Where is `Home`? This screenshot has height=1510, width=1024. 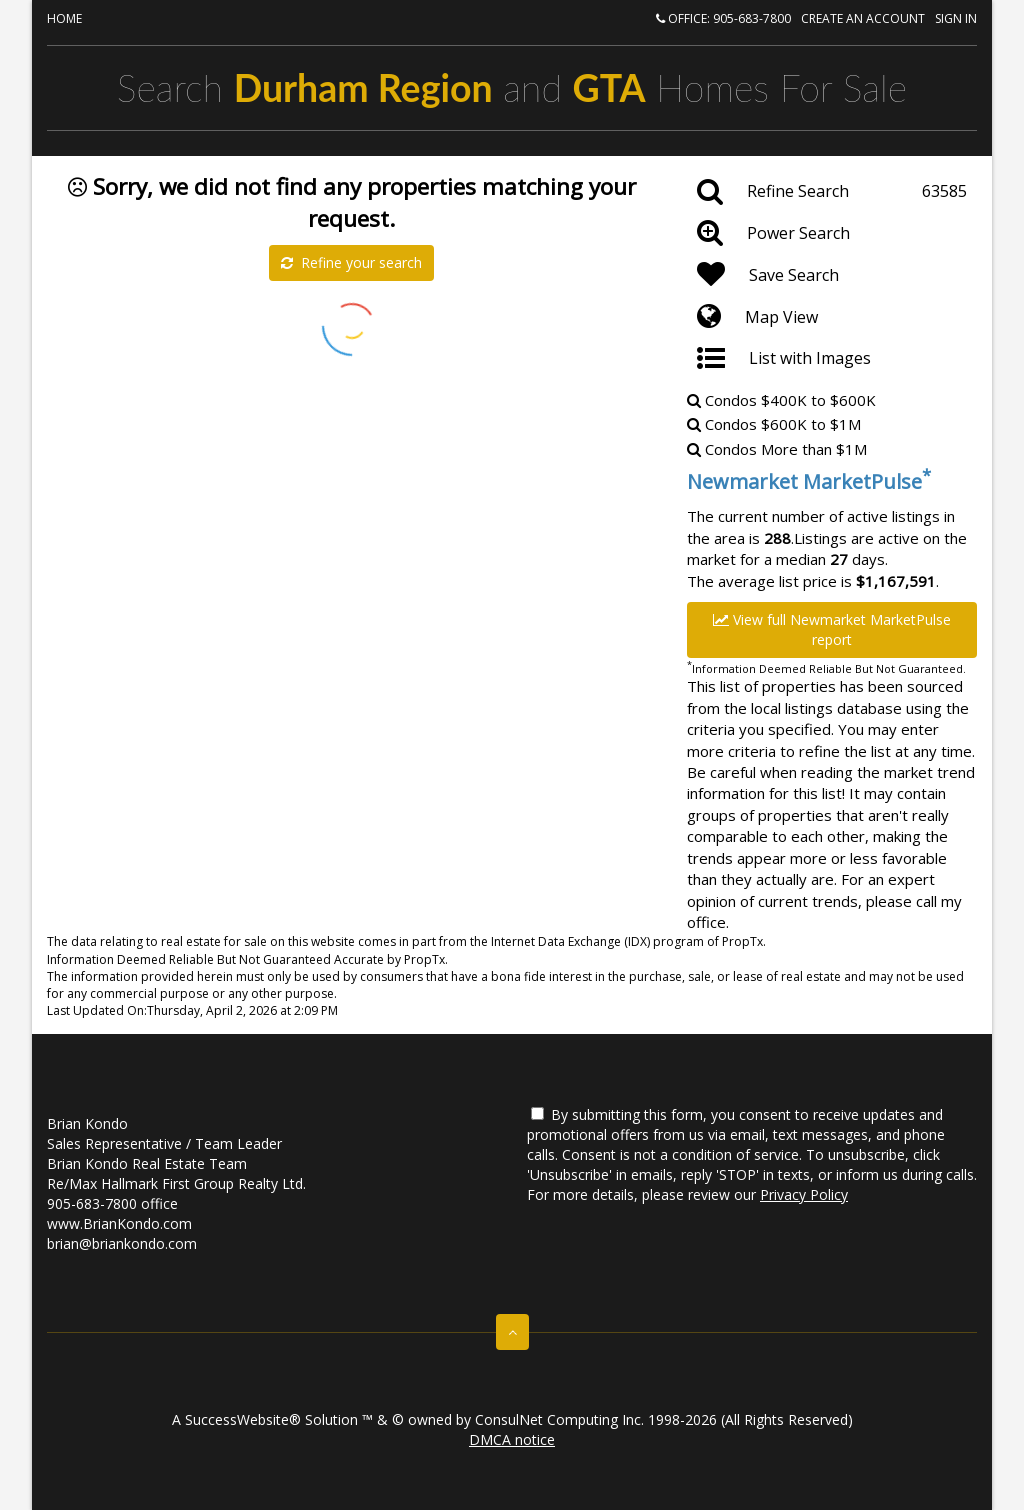 Home is located at coordinates (64, 18).